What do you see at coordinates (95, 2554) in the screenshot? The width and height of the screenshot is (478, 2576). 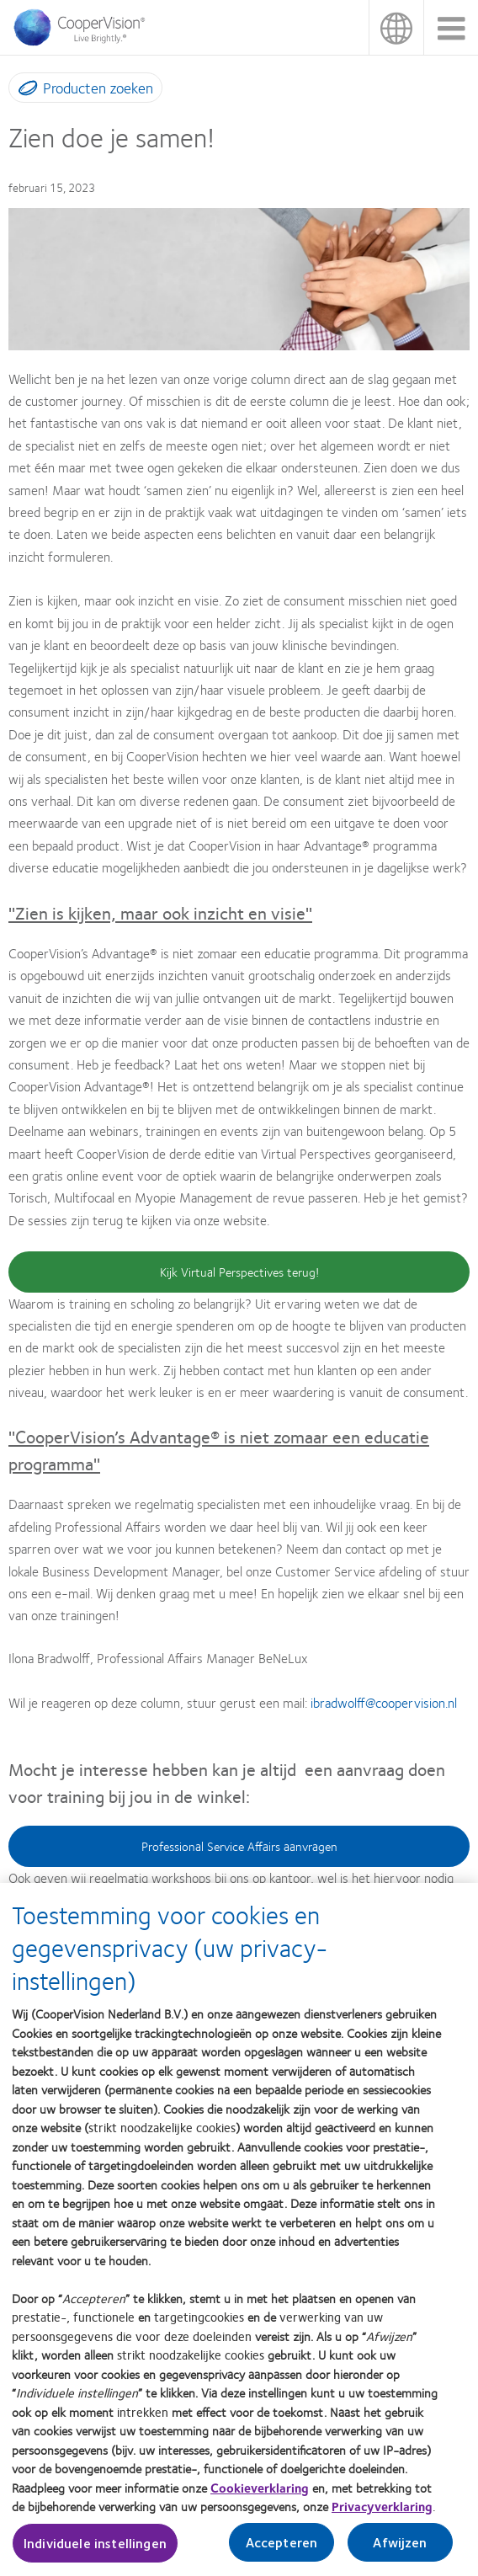 I see `Individuele instellingen` at bounding box center [95, 2554].